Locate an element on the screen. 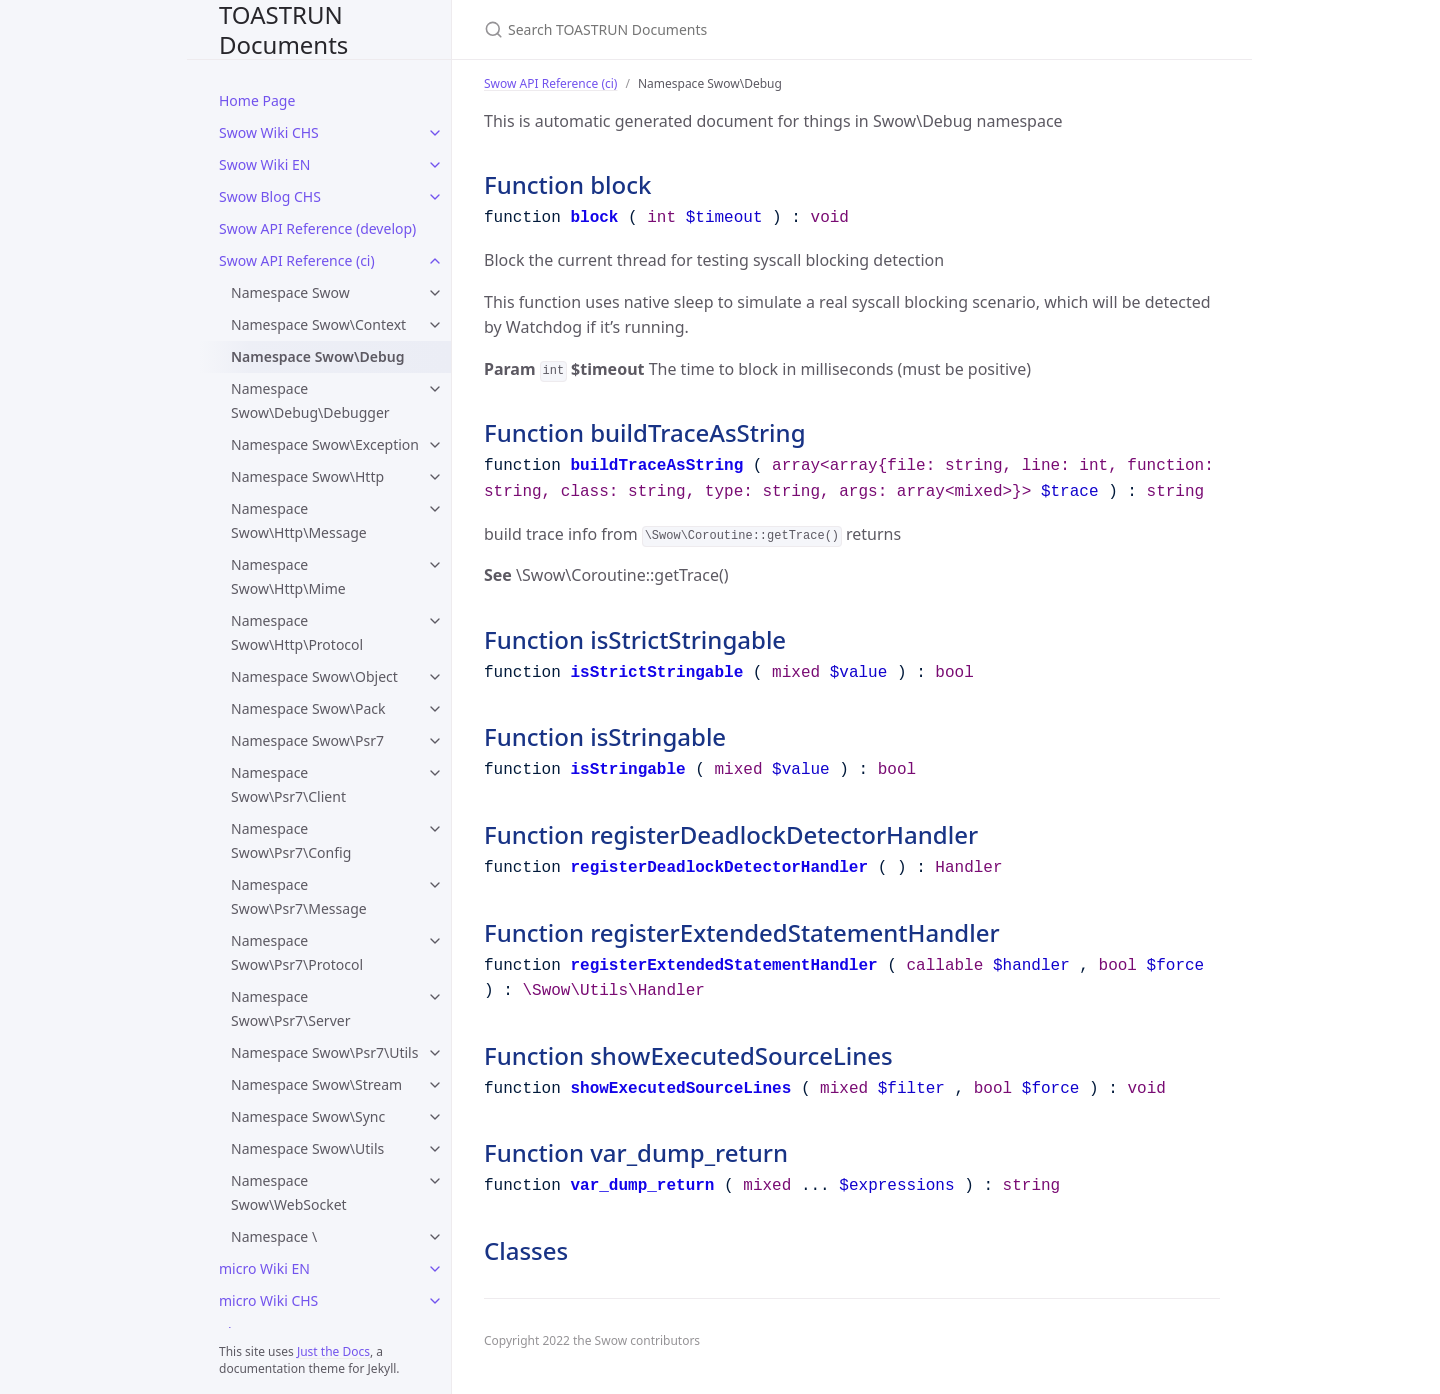 The image size is (1440, 1394). [Namespace Swow\Exception submenu] is located at coordinates (435, 445).